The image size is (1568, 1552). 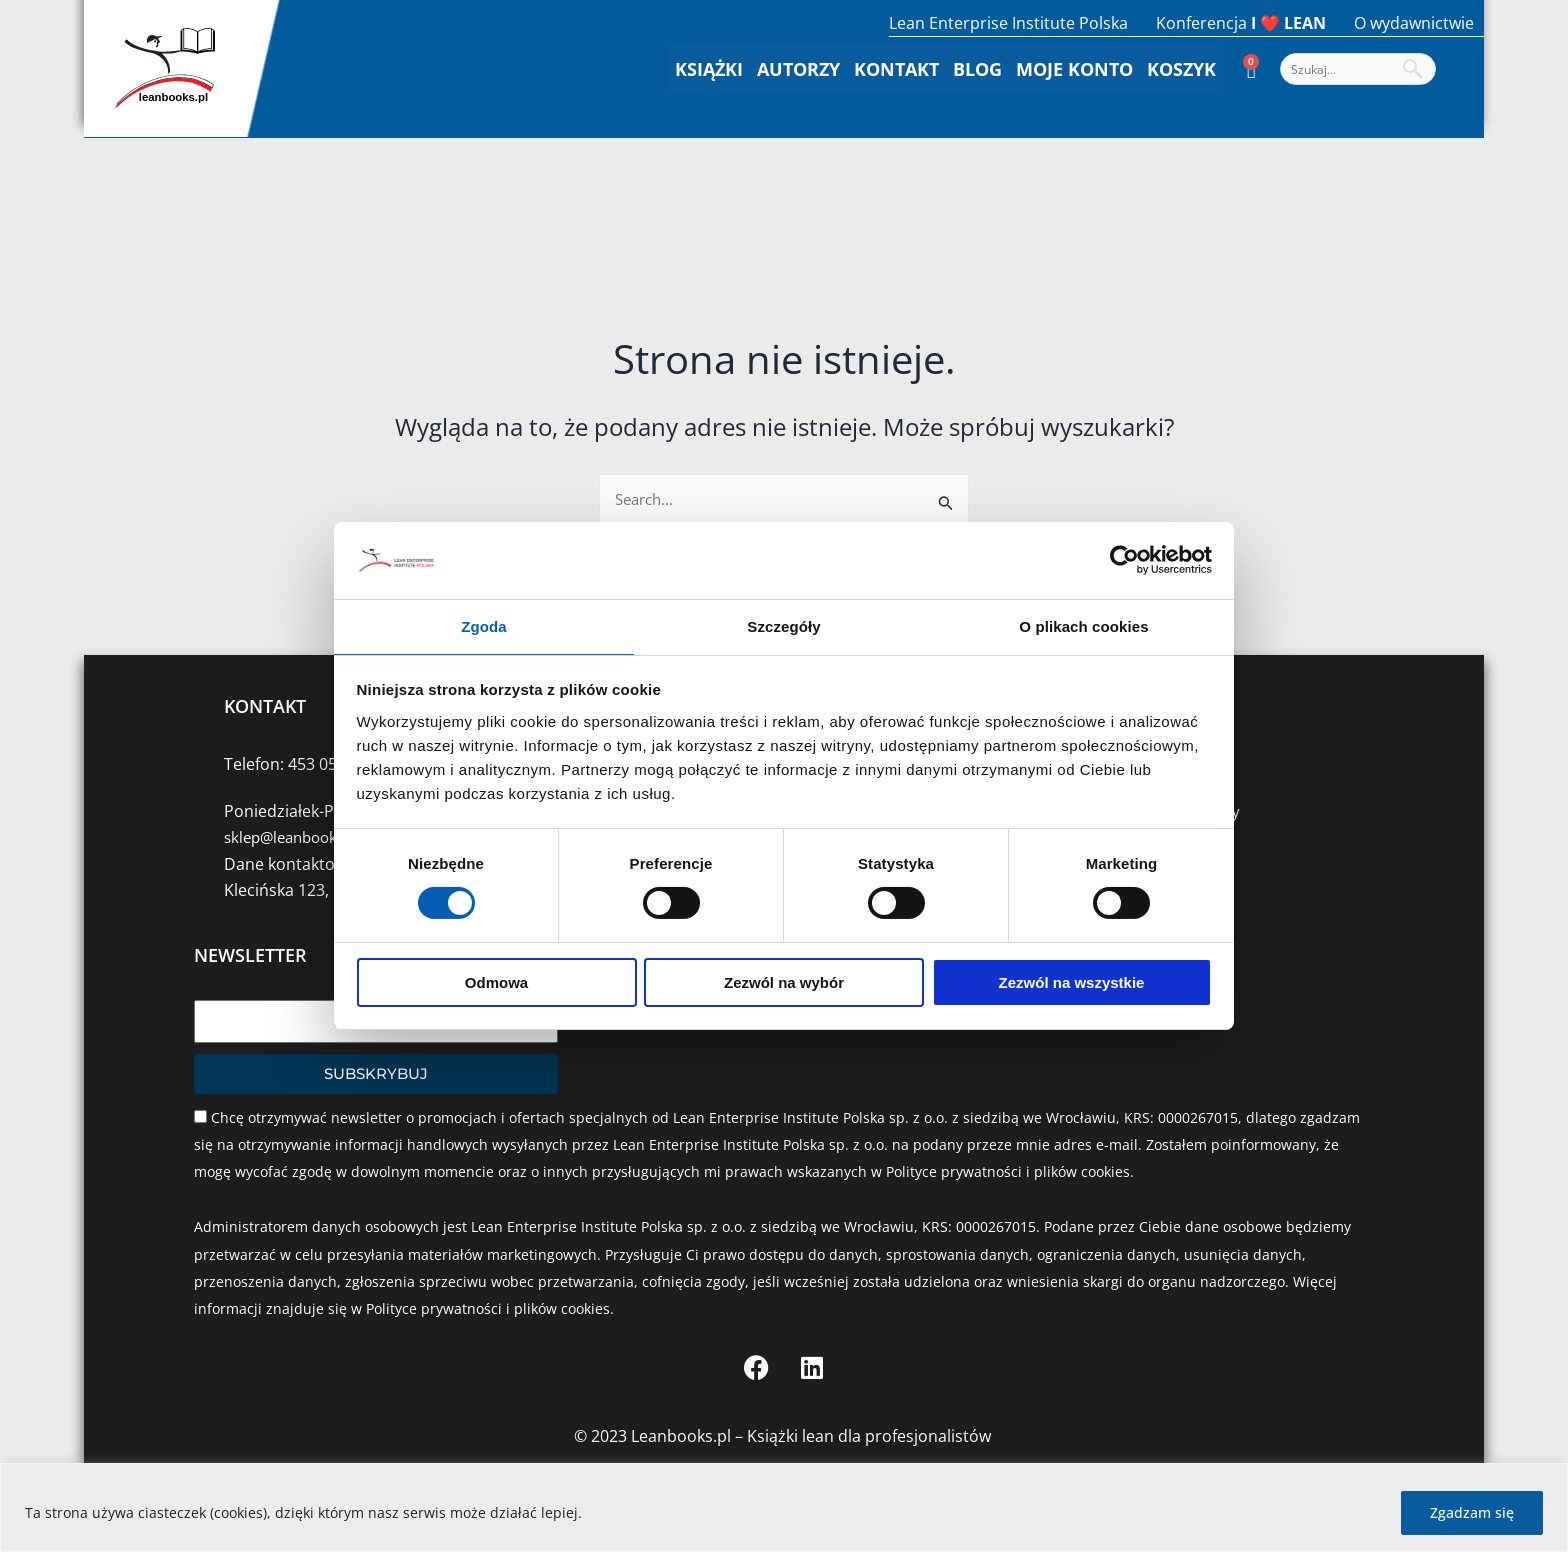 I want to click on Kontakt, so click(x=896, y=69).